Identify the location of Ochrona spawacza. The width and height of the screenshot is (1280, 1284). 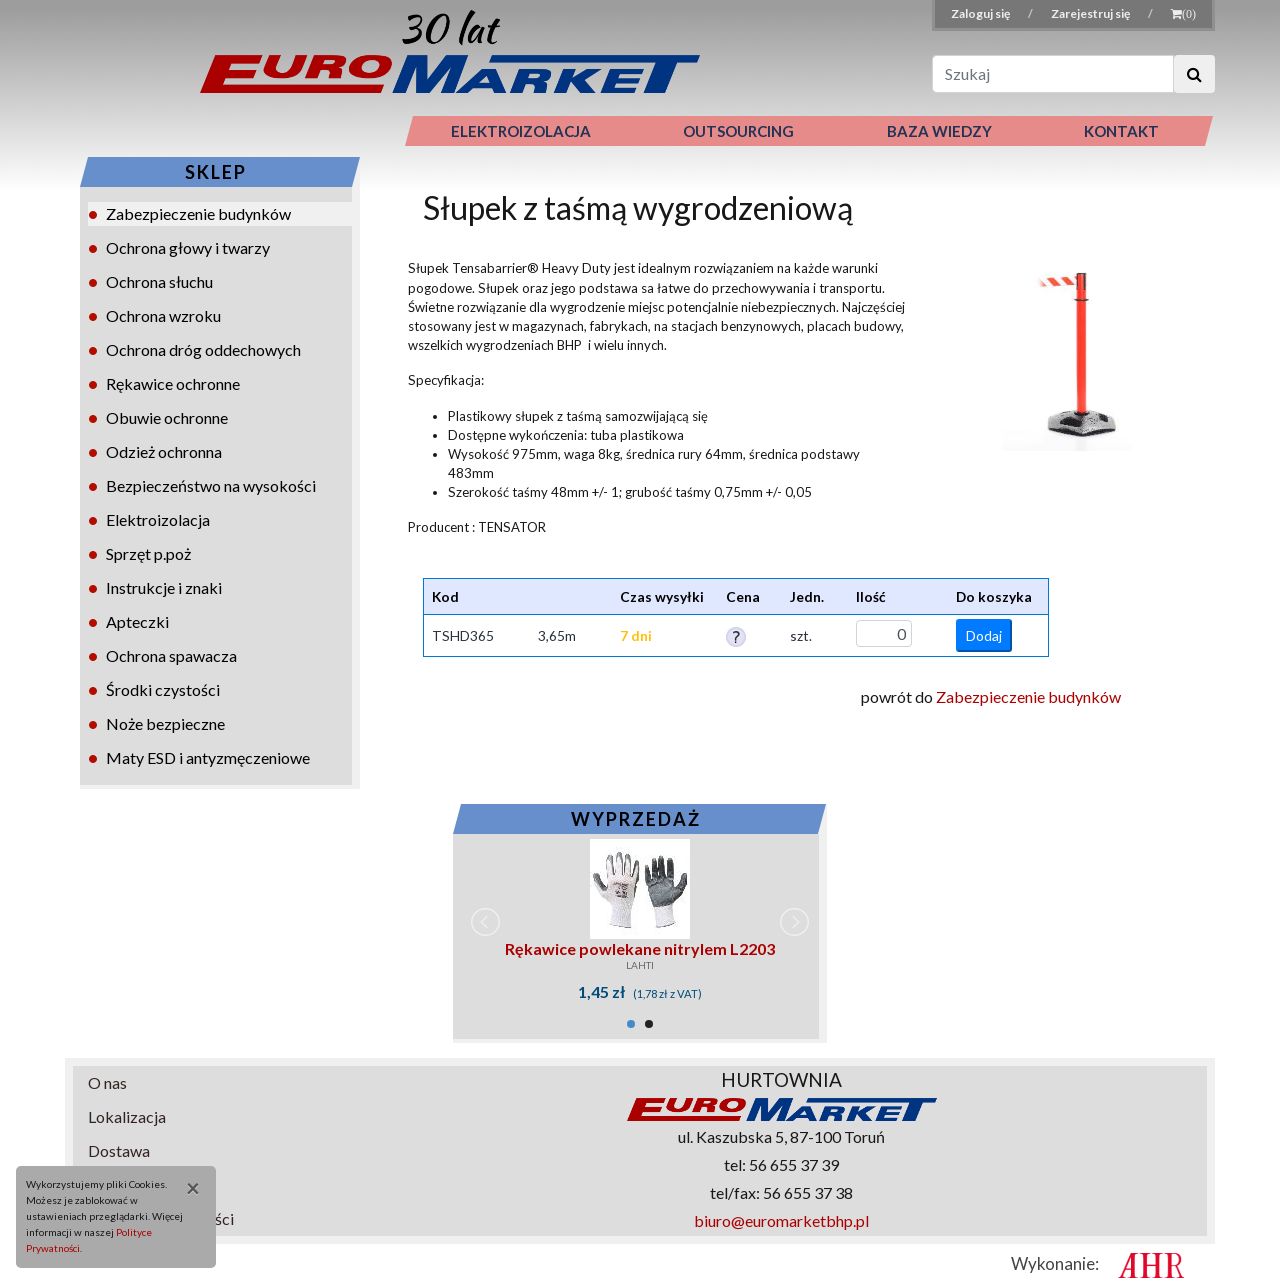
(171, 655).